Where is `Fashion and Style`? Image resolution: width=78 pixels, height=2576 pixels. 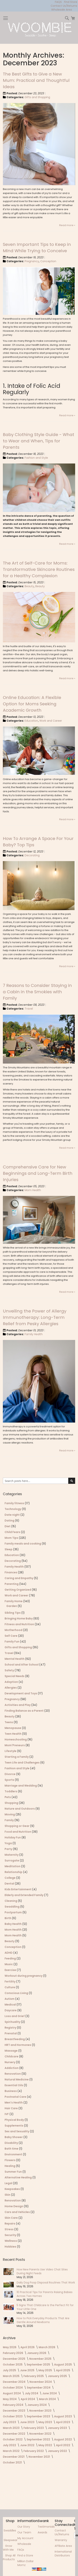
Fashion and Style is located at coordinates (36, 458).